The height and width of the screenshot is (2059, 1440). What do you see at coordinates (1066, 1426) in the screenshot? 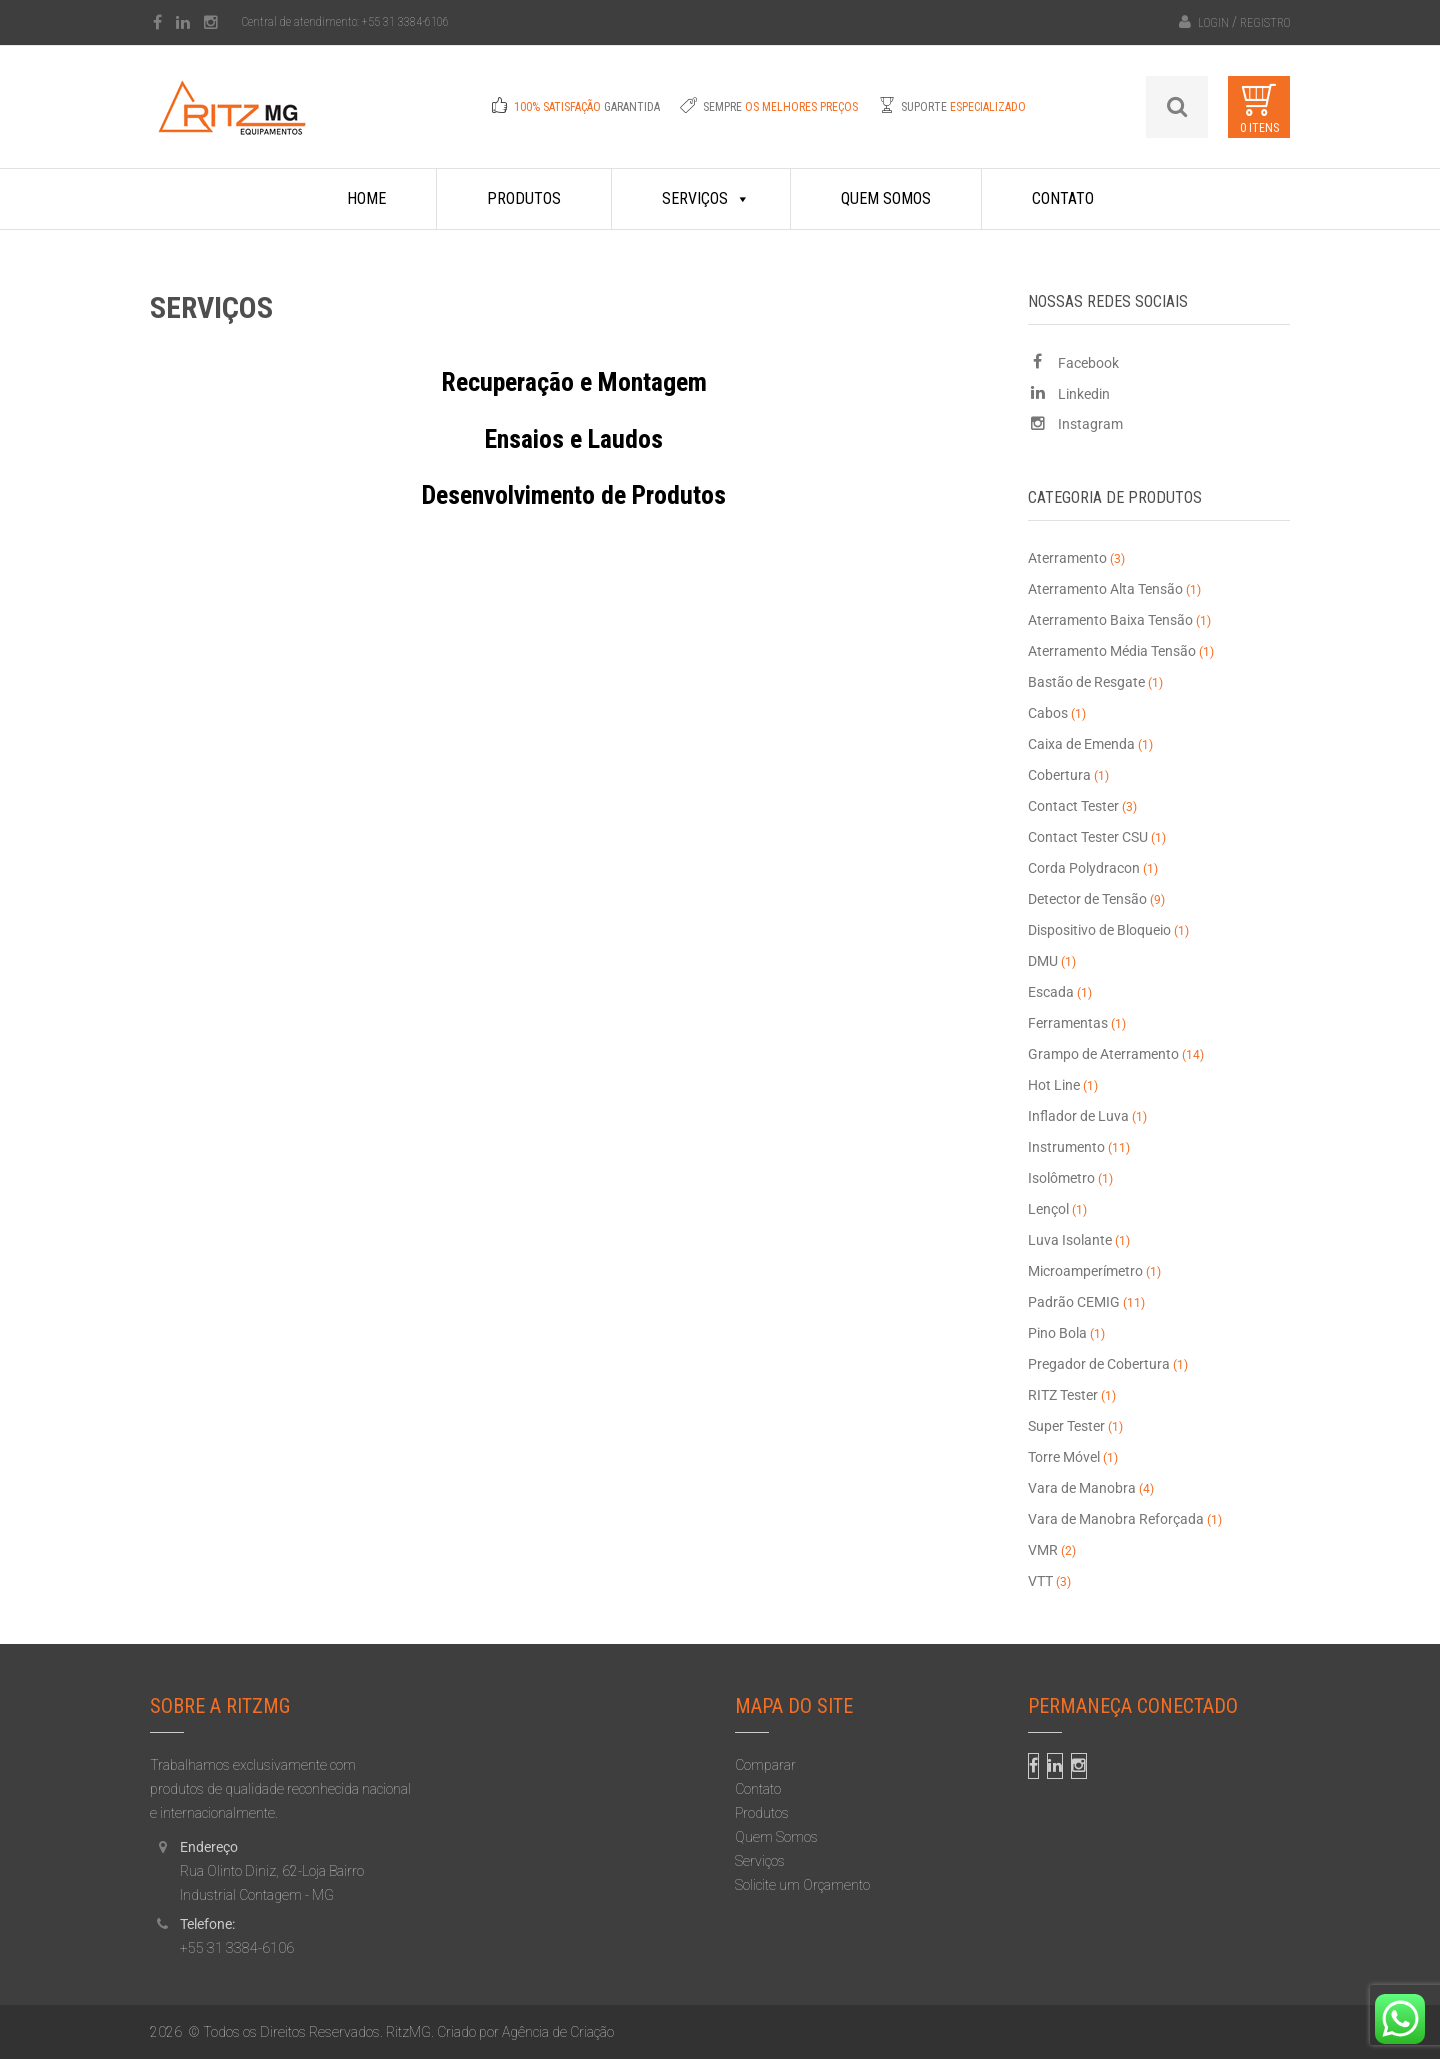
I see `Super Tester` at bounding box center [1066, 1426].